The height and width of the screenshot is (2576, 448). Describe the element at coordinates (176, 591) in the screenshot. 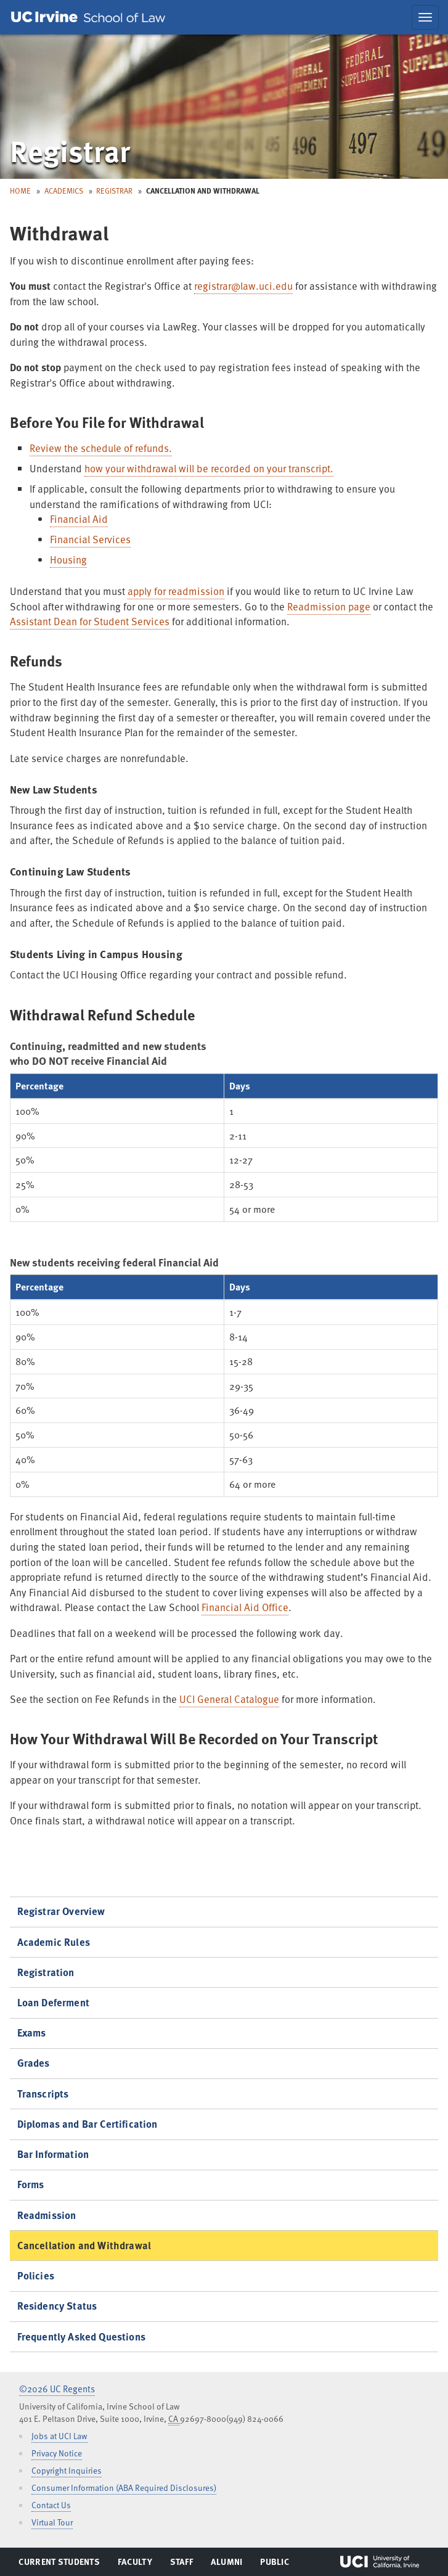

I see `apply for readmission` at that location.